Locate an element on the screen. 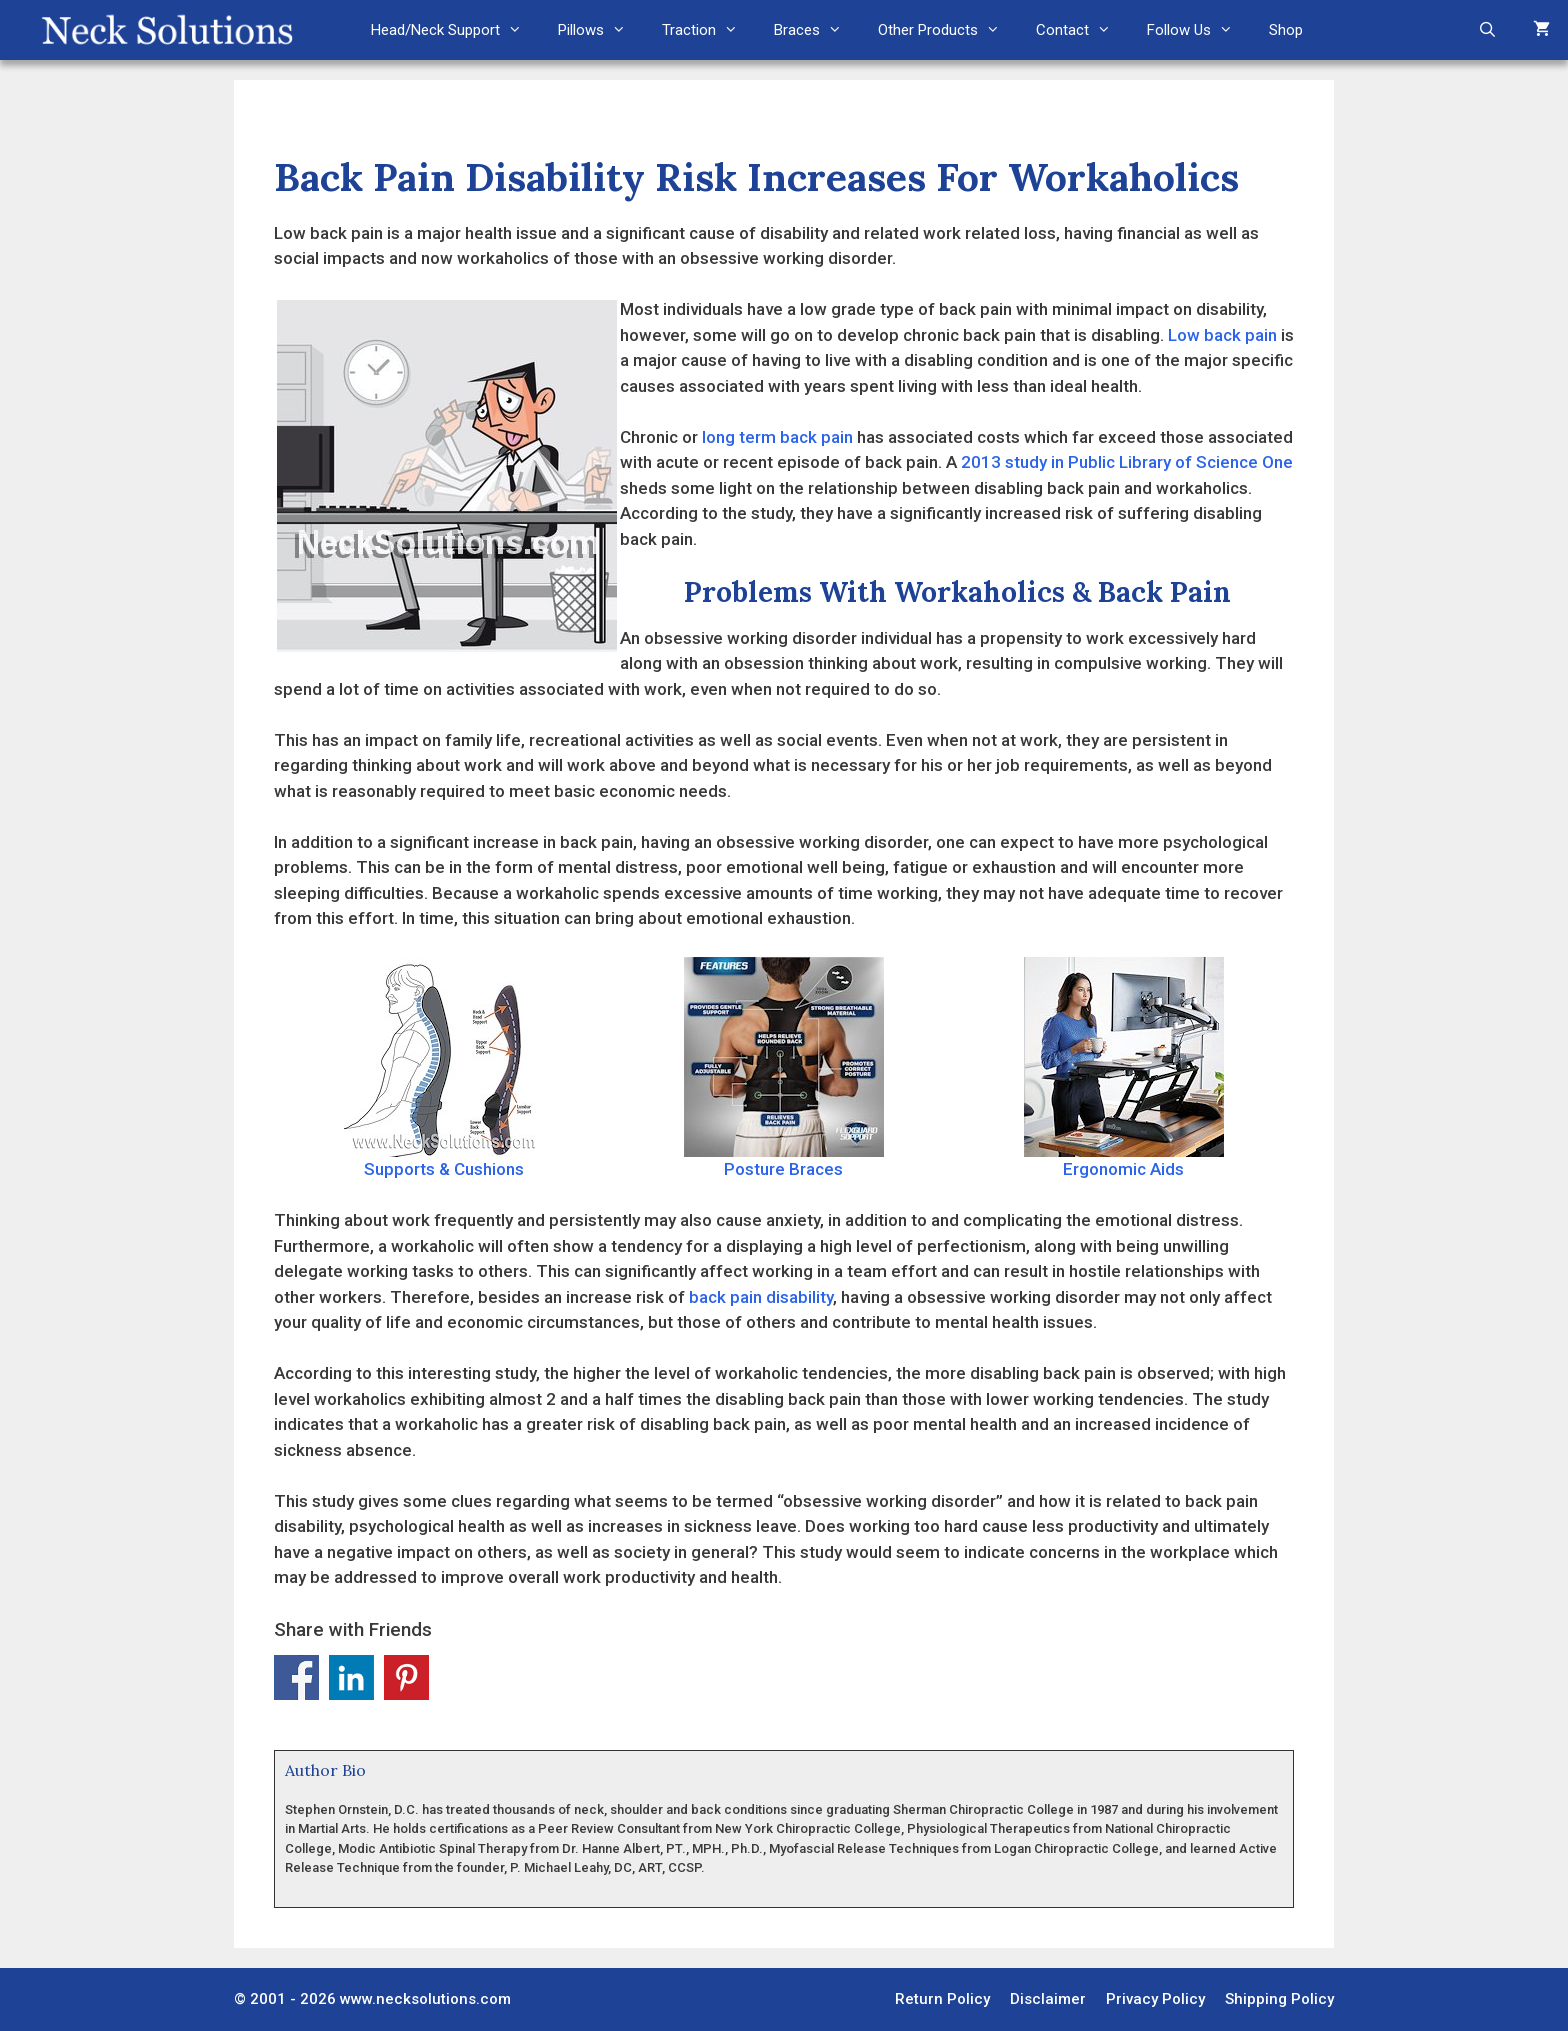  Share on Linkedin is located at coordinates (351, 1677).